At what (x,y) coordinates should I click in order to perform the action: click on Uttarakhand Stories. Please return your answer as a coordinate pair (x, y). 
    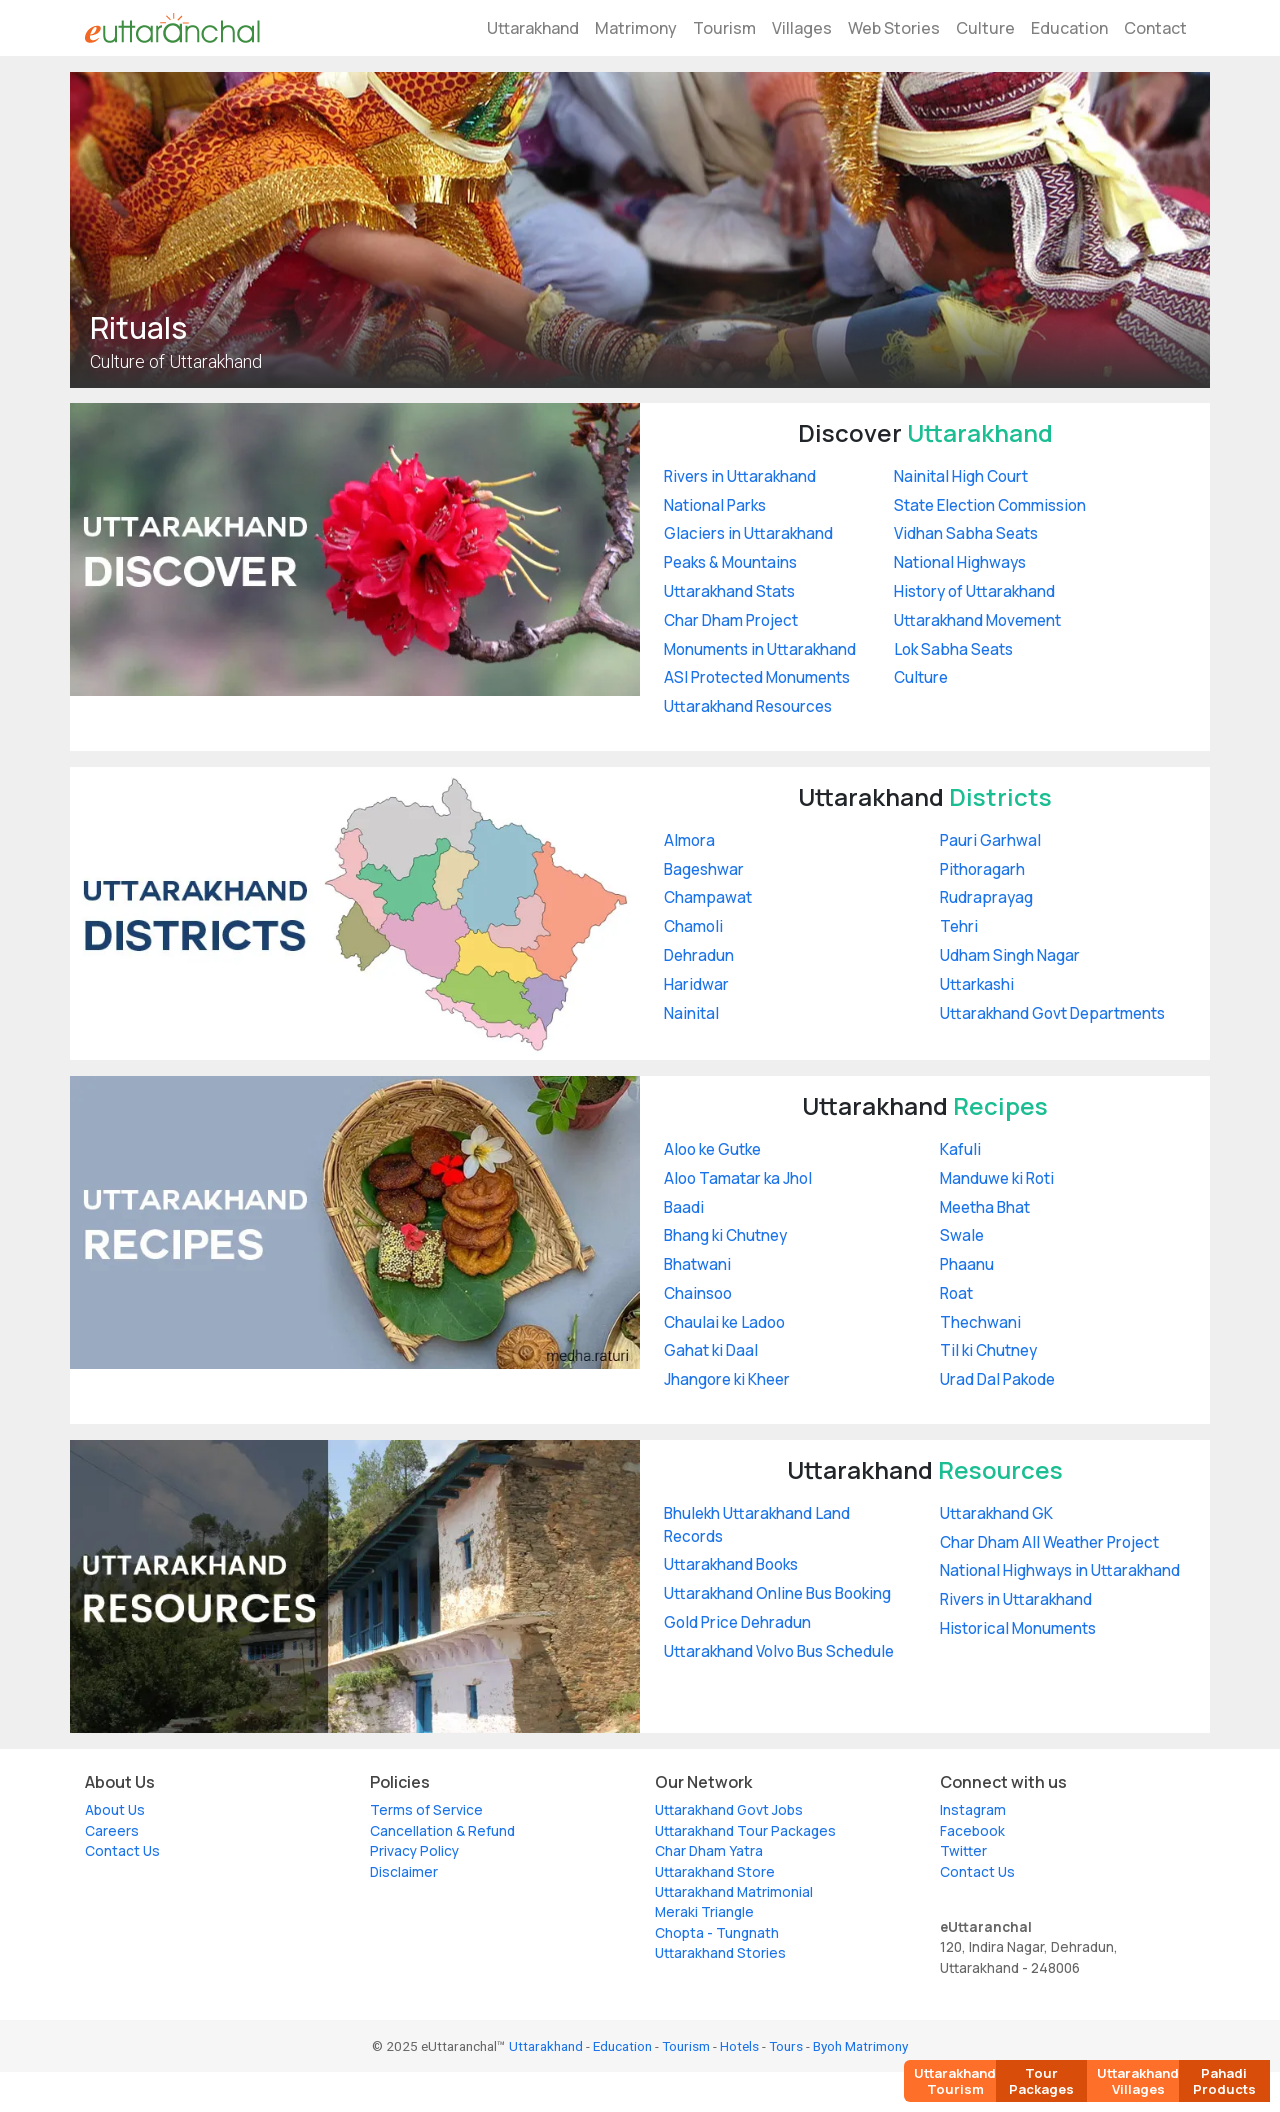
    Looking at the image, I should click on (720, 1953).